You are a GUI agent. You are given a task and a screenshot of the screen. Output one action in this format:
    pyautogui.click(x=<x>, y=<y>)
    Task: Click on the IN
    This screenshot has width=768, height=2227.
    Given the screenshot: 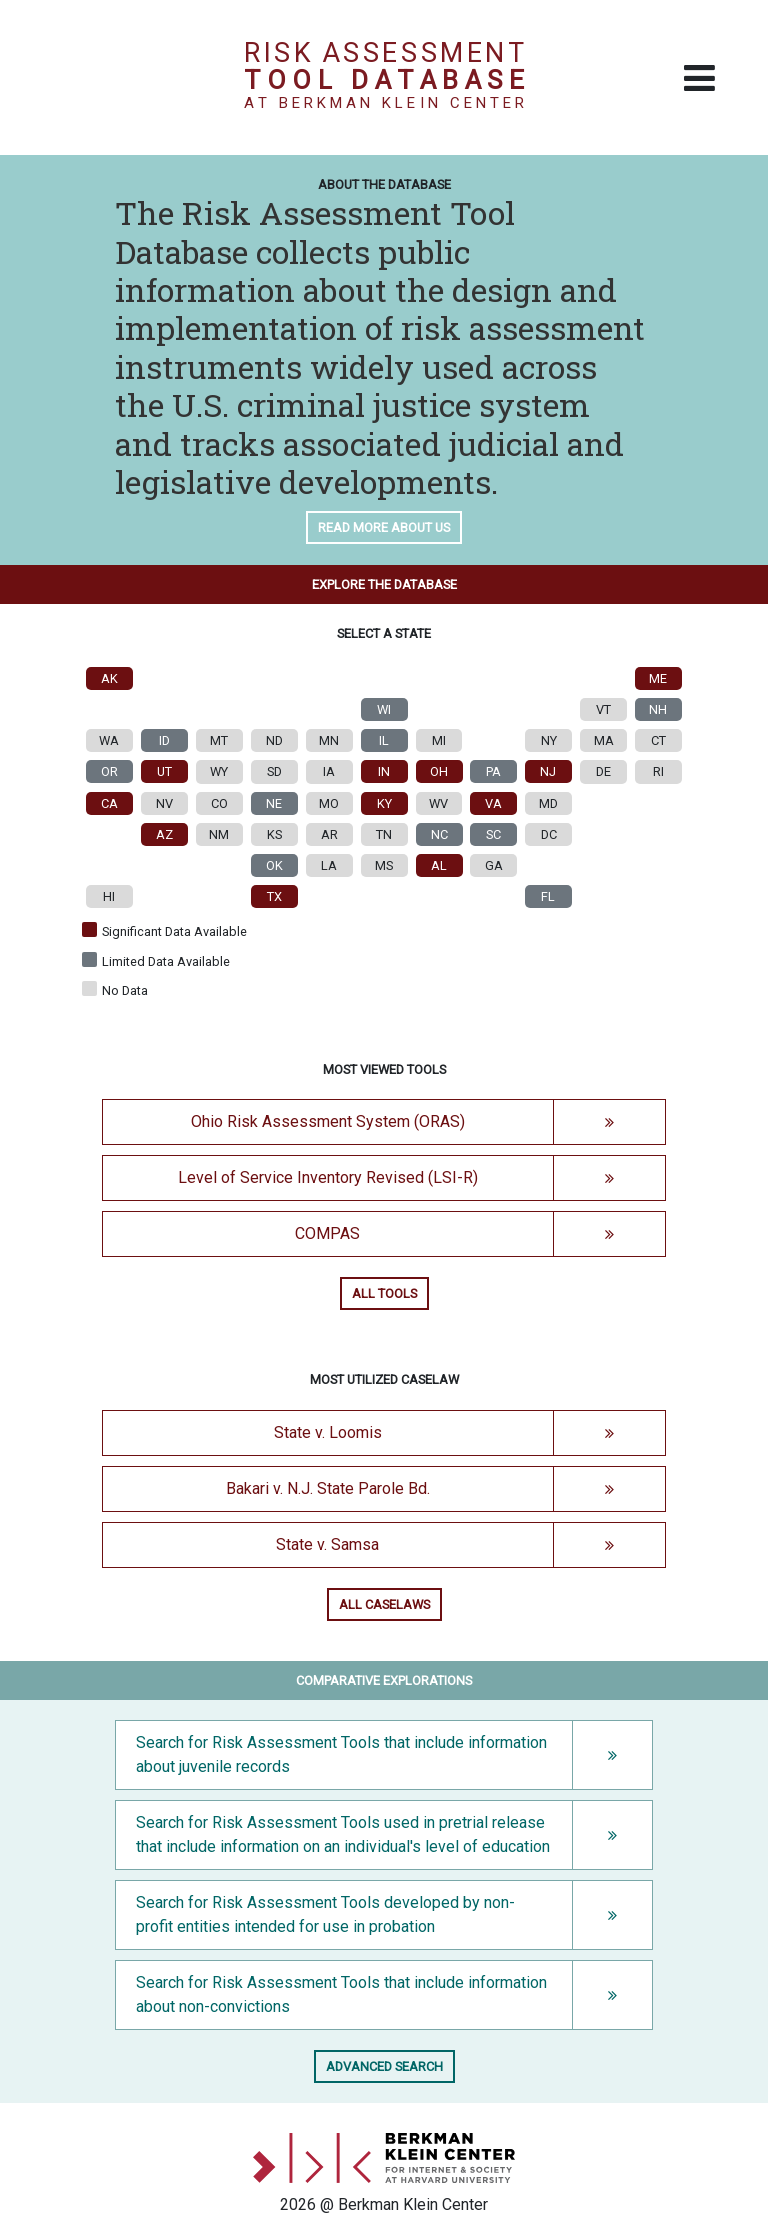 What is the action you would take?
    pyautogui.click(x=384, y=771)
    